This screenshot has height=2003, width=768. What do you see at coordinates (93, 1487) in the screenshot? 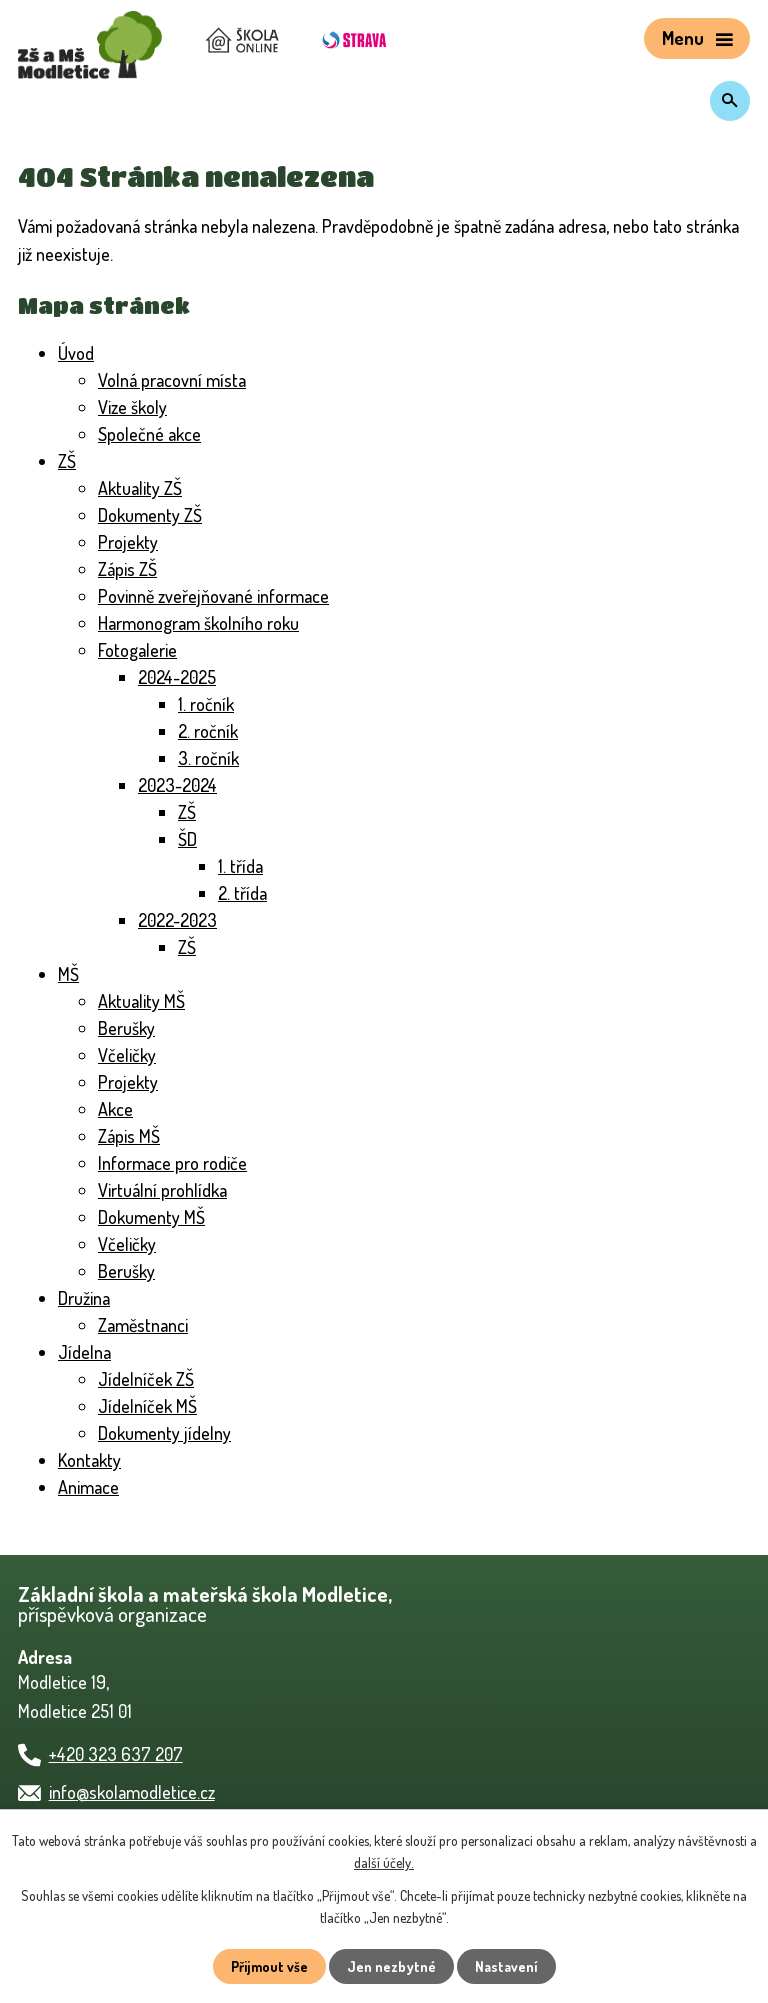
I see `Animace` at bounding box center [93, 1487].